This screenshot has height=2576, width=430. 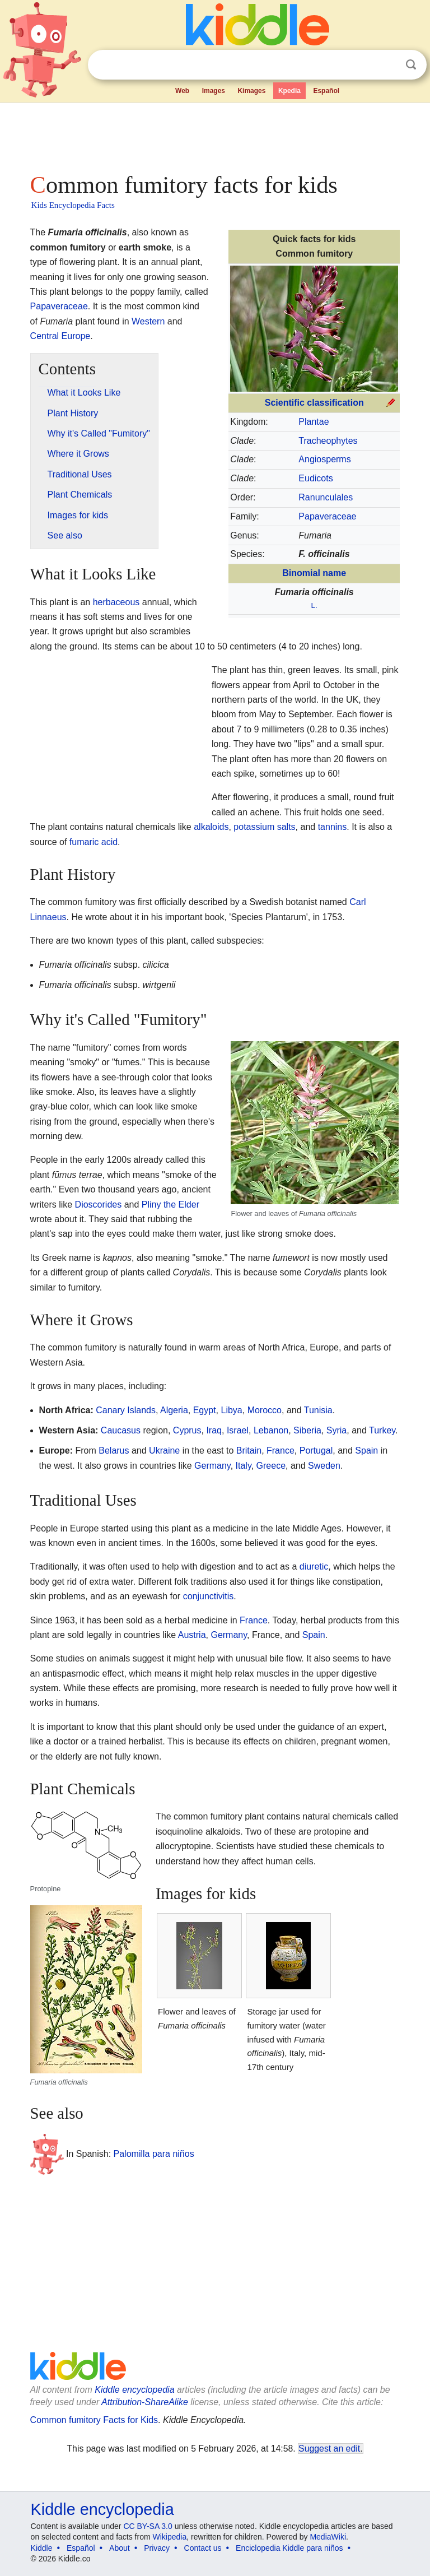 I want to click on Libya, so click(x=231, y=1410).